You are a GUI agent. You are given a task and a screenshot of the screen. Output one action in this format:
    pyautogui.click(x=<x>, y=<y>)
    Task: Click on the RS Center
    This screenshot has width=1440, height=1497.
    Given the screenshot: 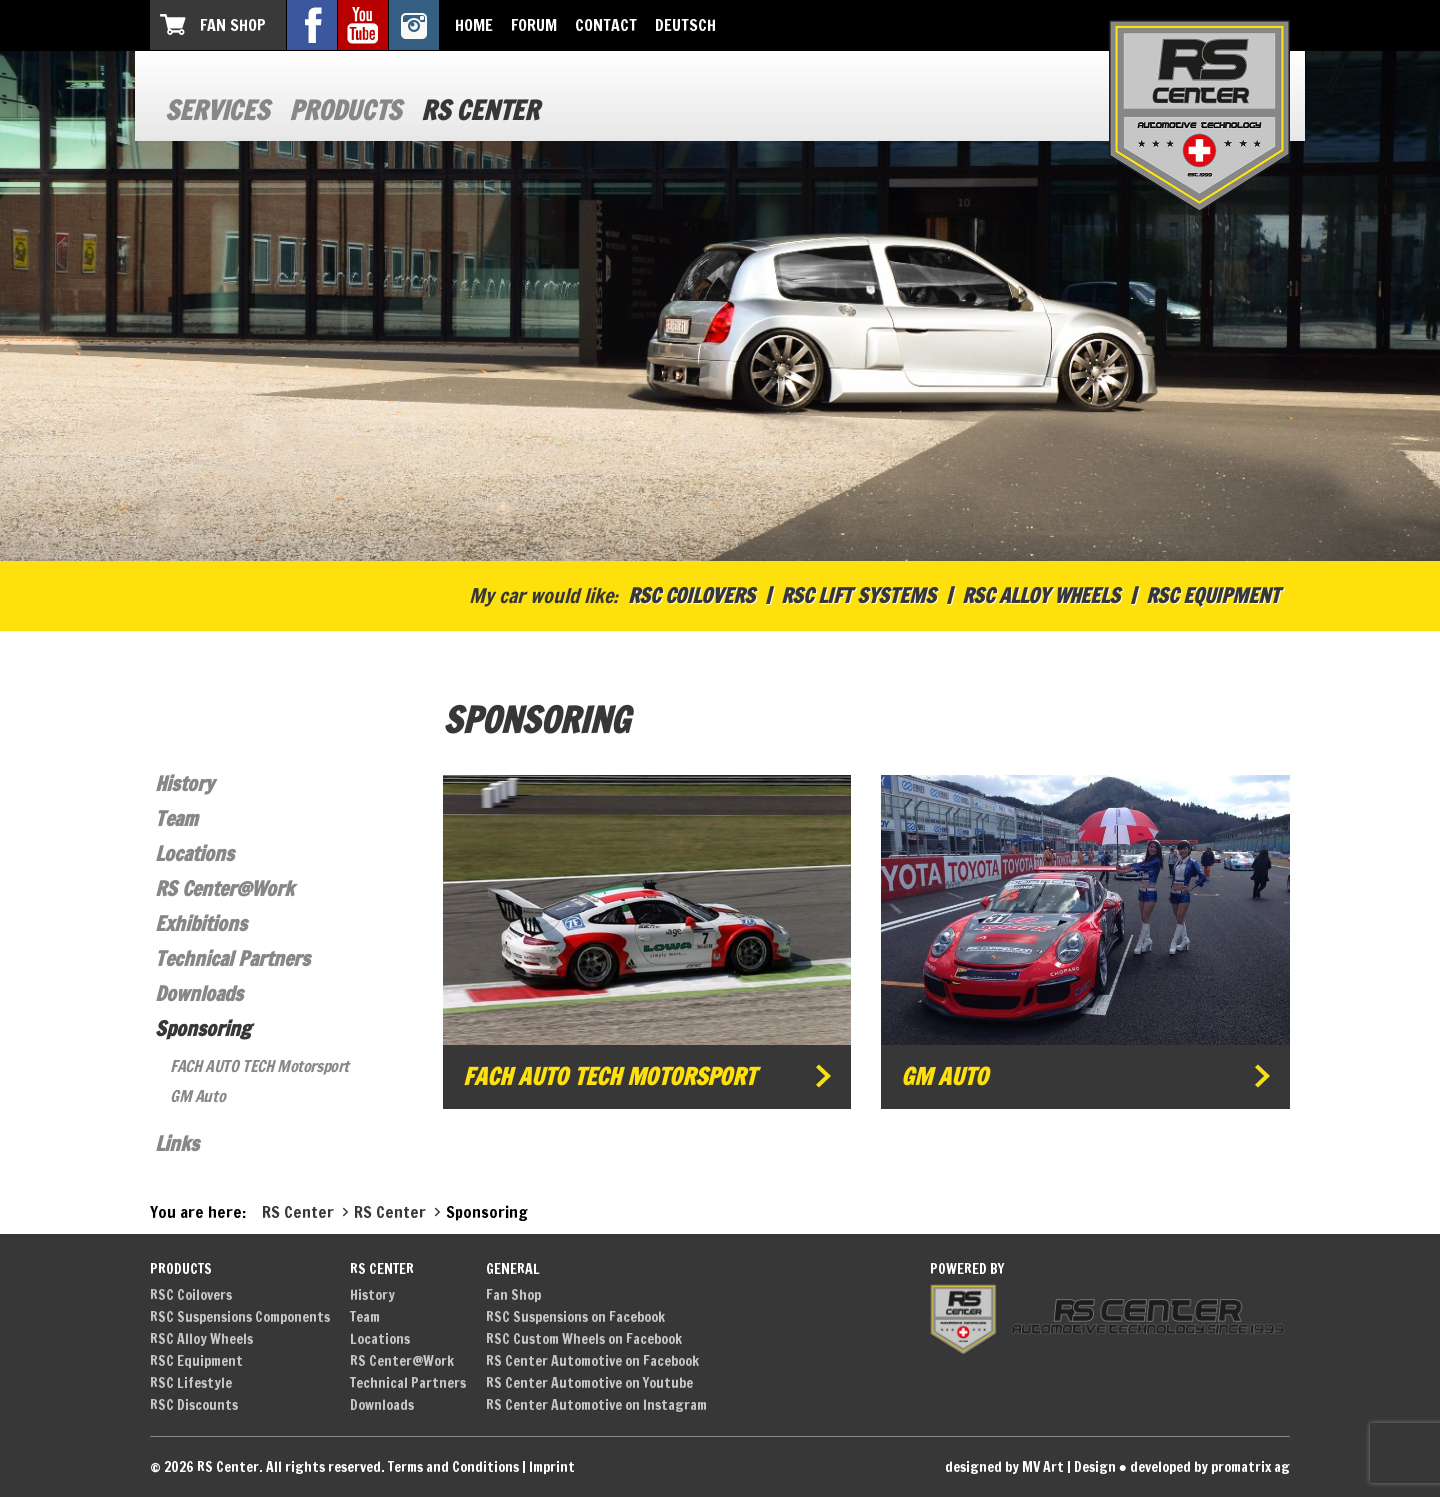 What is the action you would take?
    pyautogui.click(x=480, y=110)
    